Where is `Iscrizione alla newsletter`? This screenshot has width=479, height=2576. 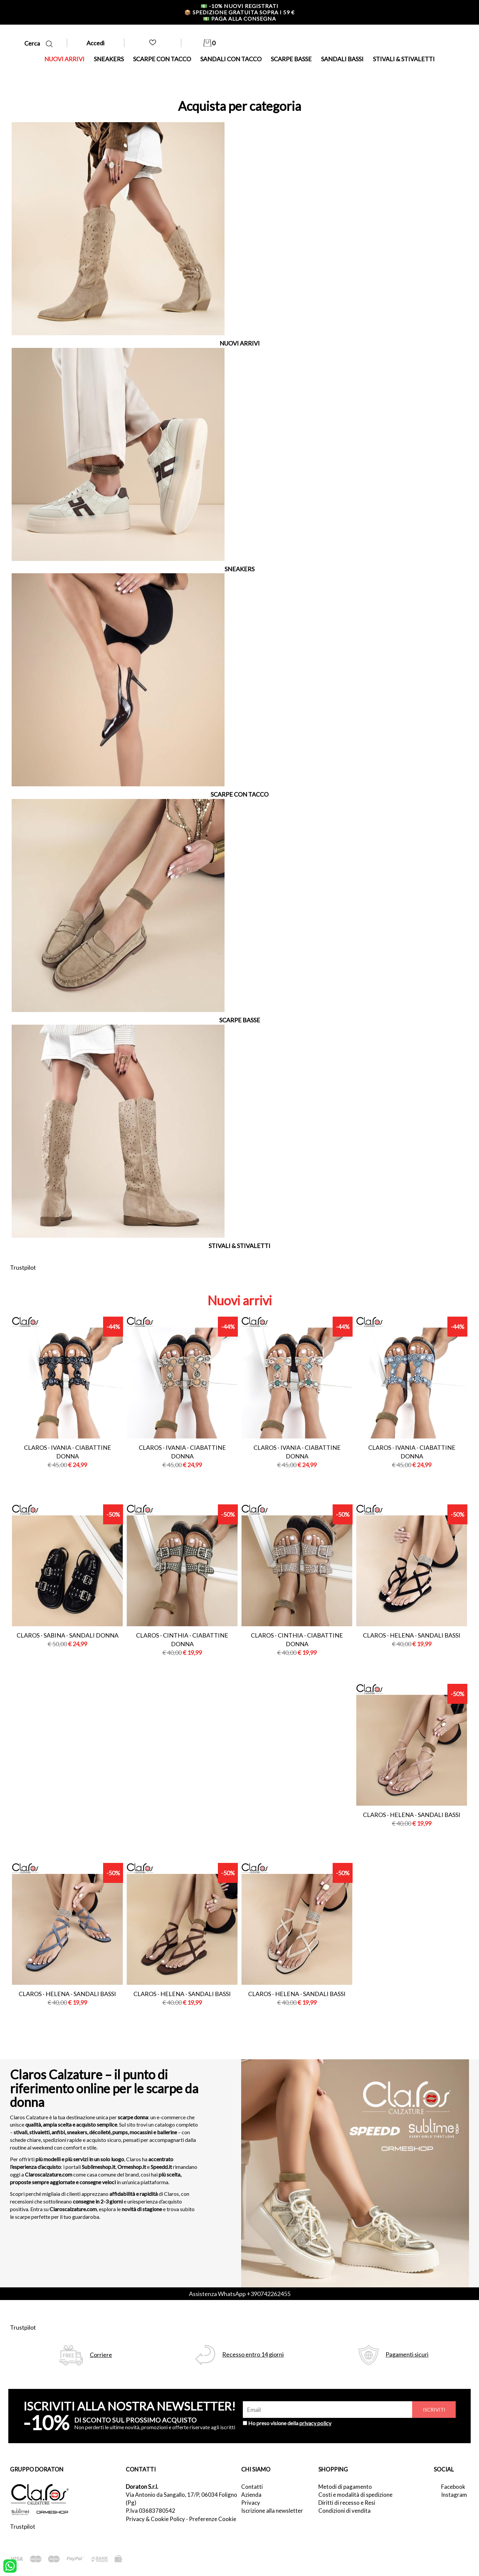 Iscrizione alla newsletter is located at coordinates (272, 2510).